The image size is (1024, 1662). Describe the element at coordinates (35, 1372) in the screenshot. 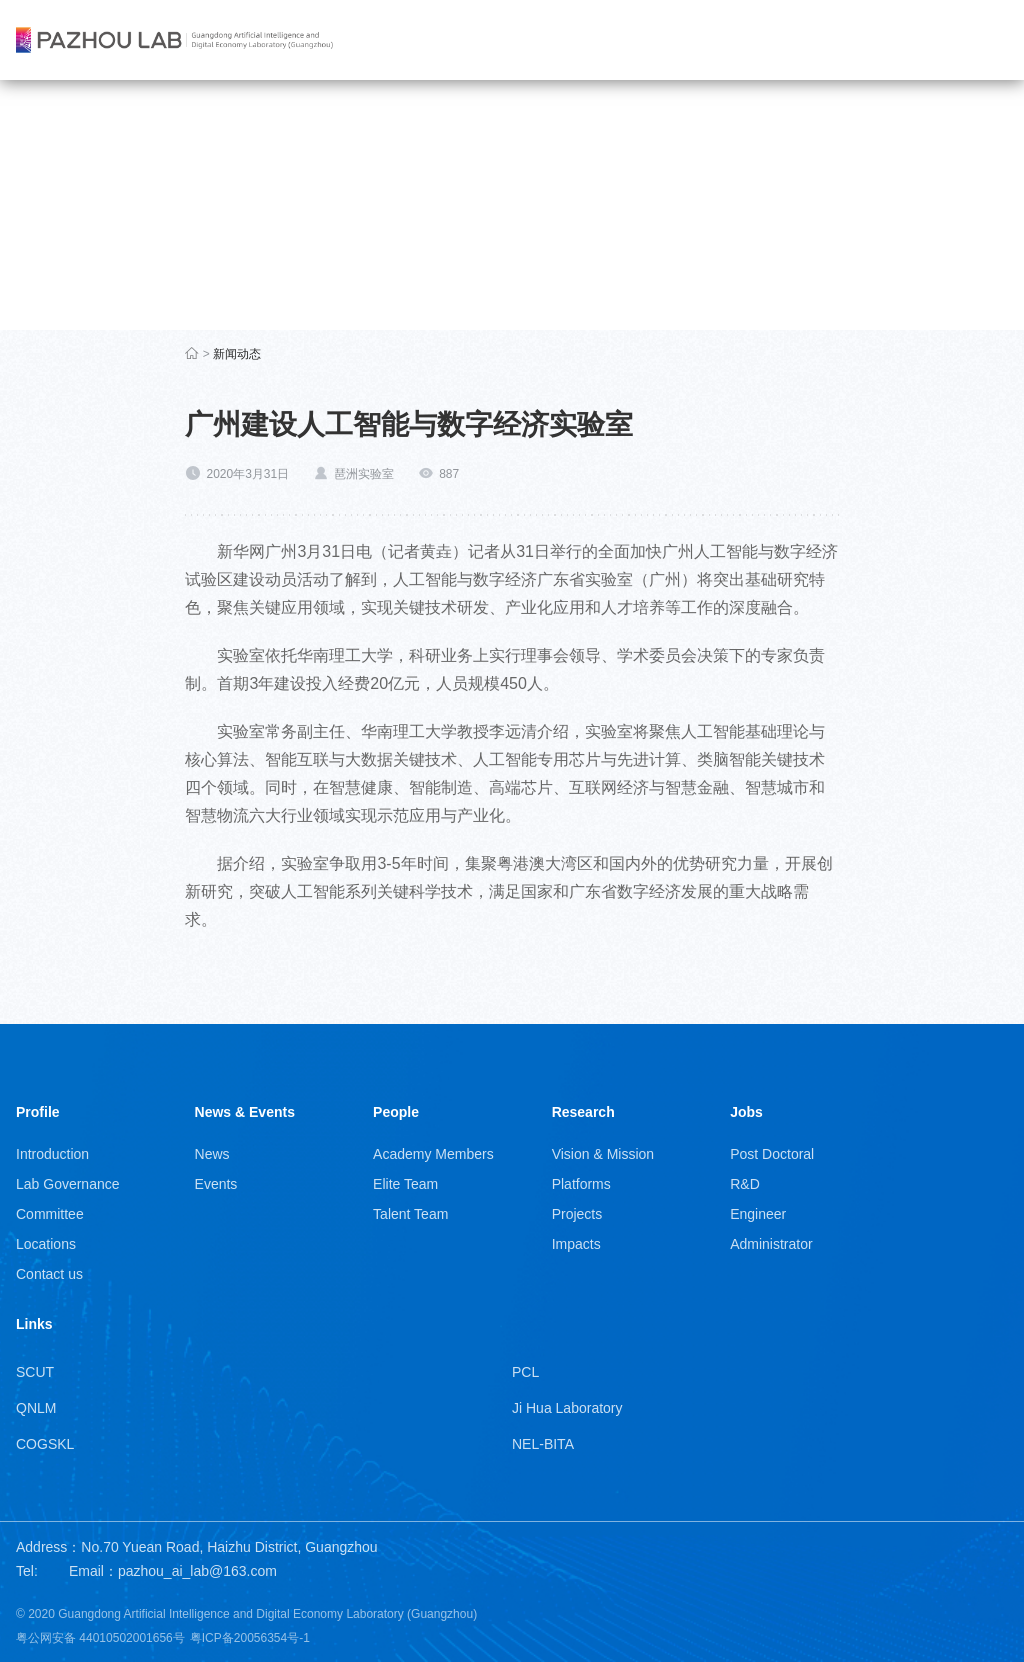

I see `SCUT` at that location.